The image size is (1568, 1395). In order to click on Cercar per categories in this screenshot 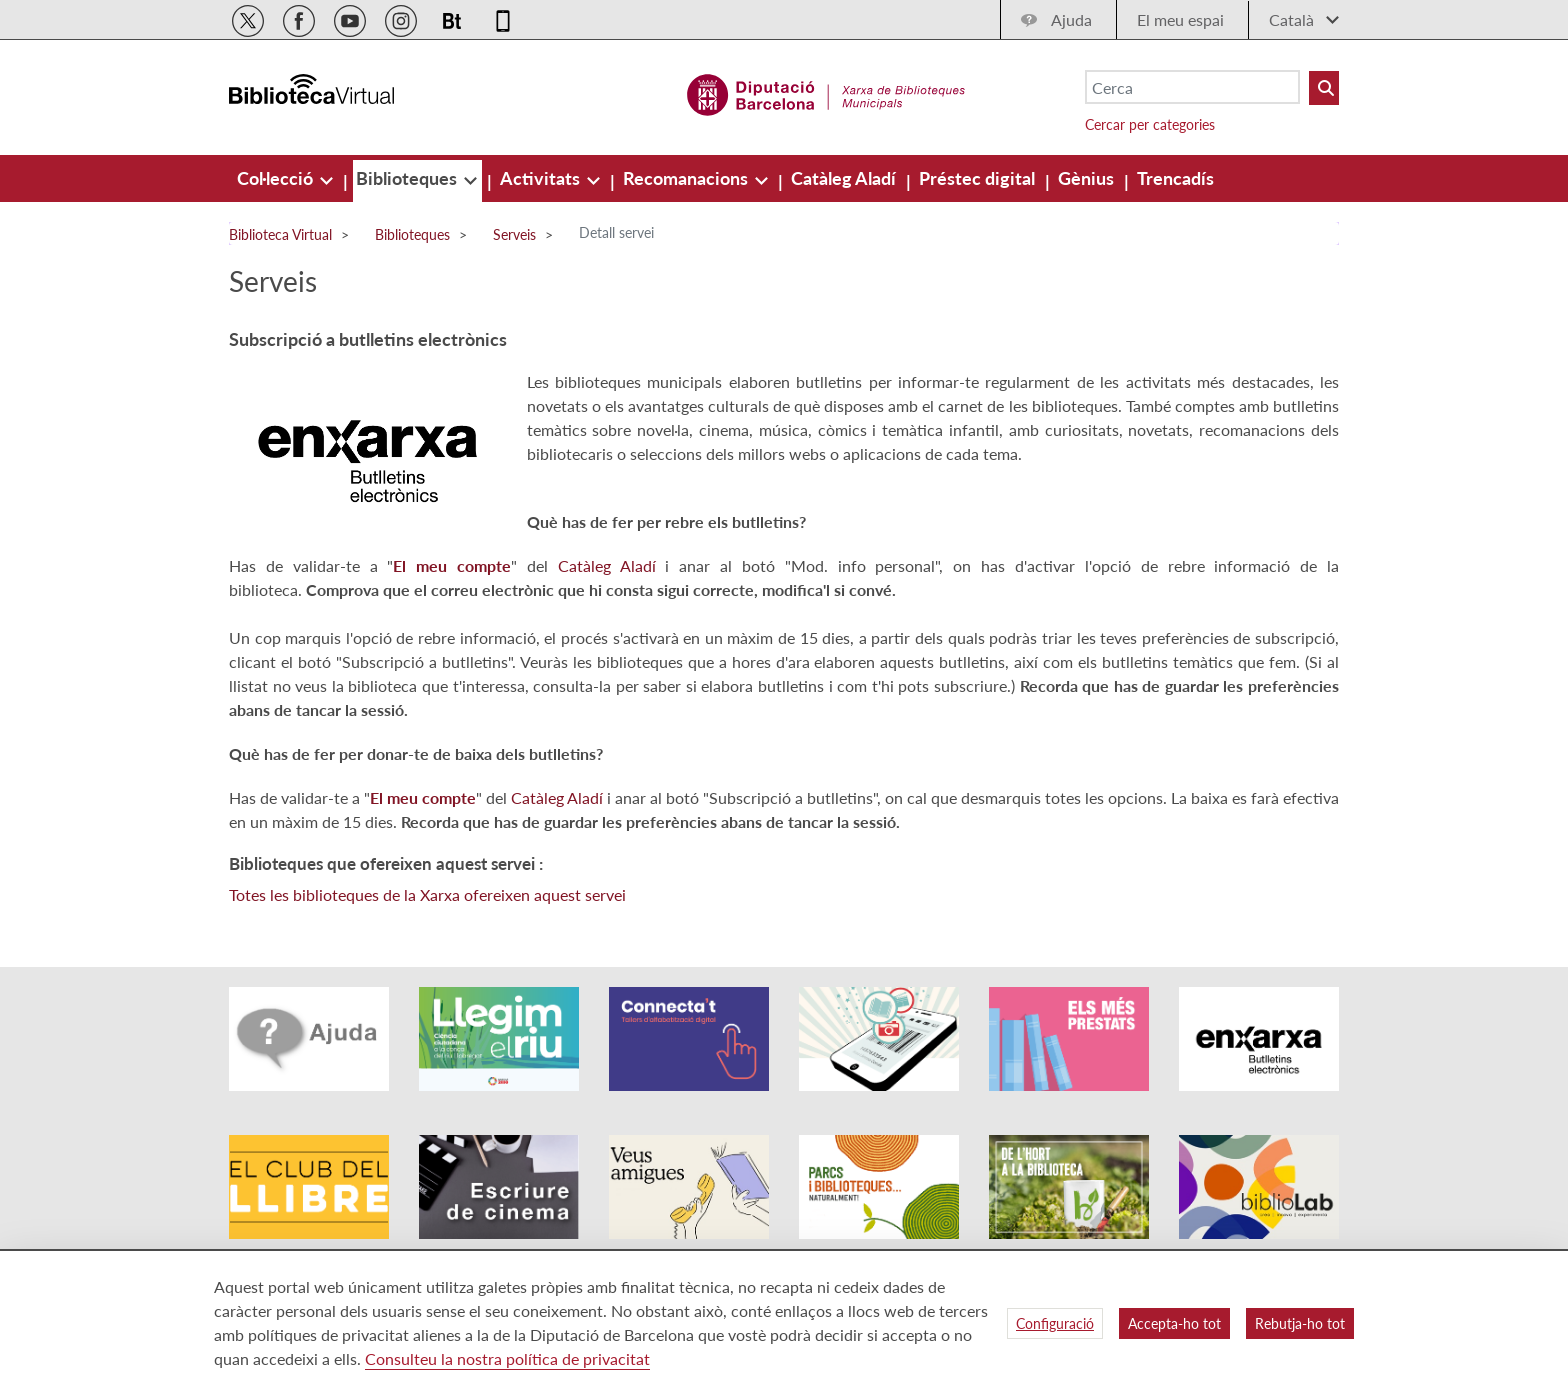, I will do `click(1150, 124)`.